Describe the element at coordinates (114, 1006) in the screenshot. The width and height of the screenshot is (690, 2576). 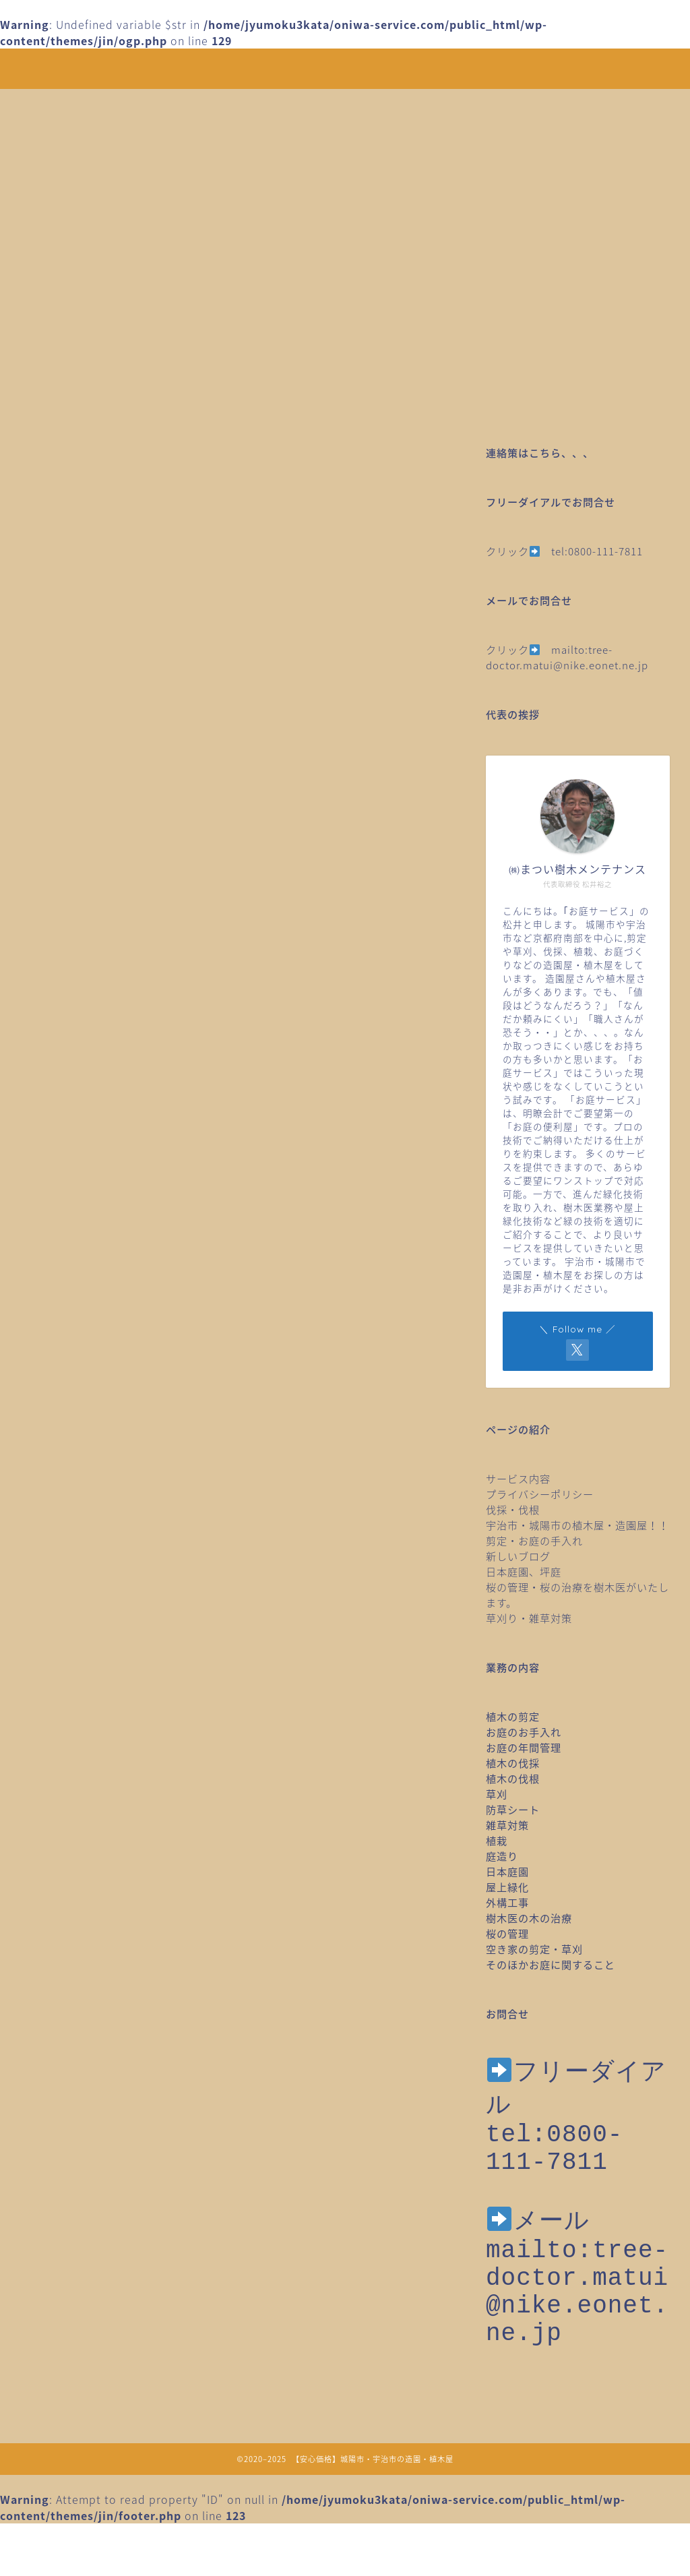
I see `お庭のお手入れ` at that location.